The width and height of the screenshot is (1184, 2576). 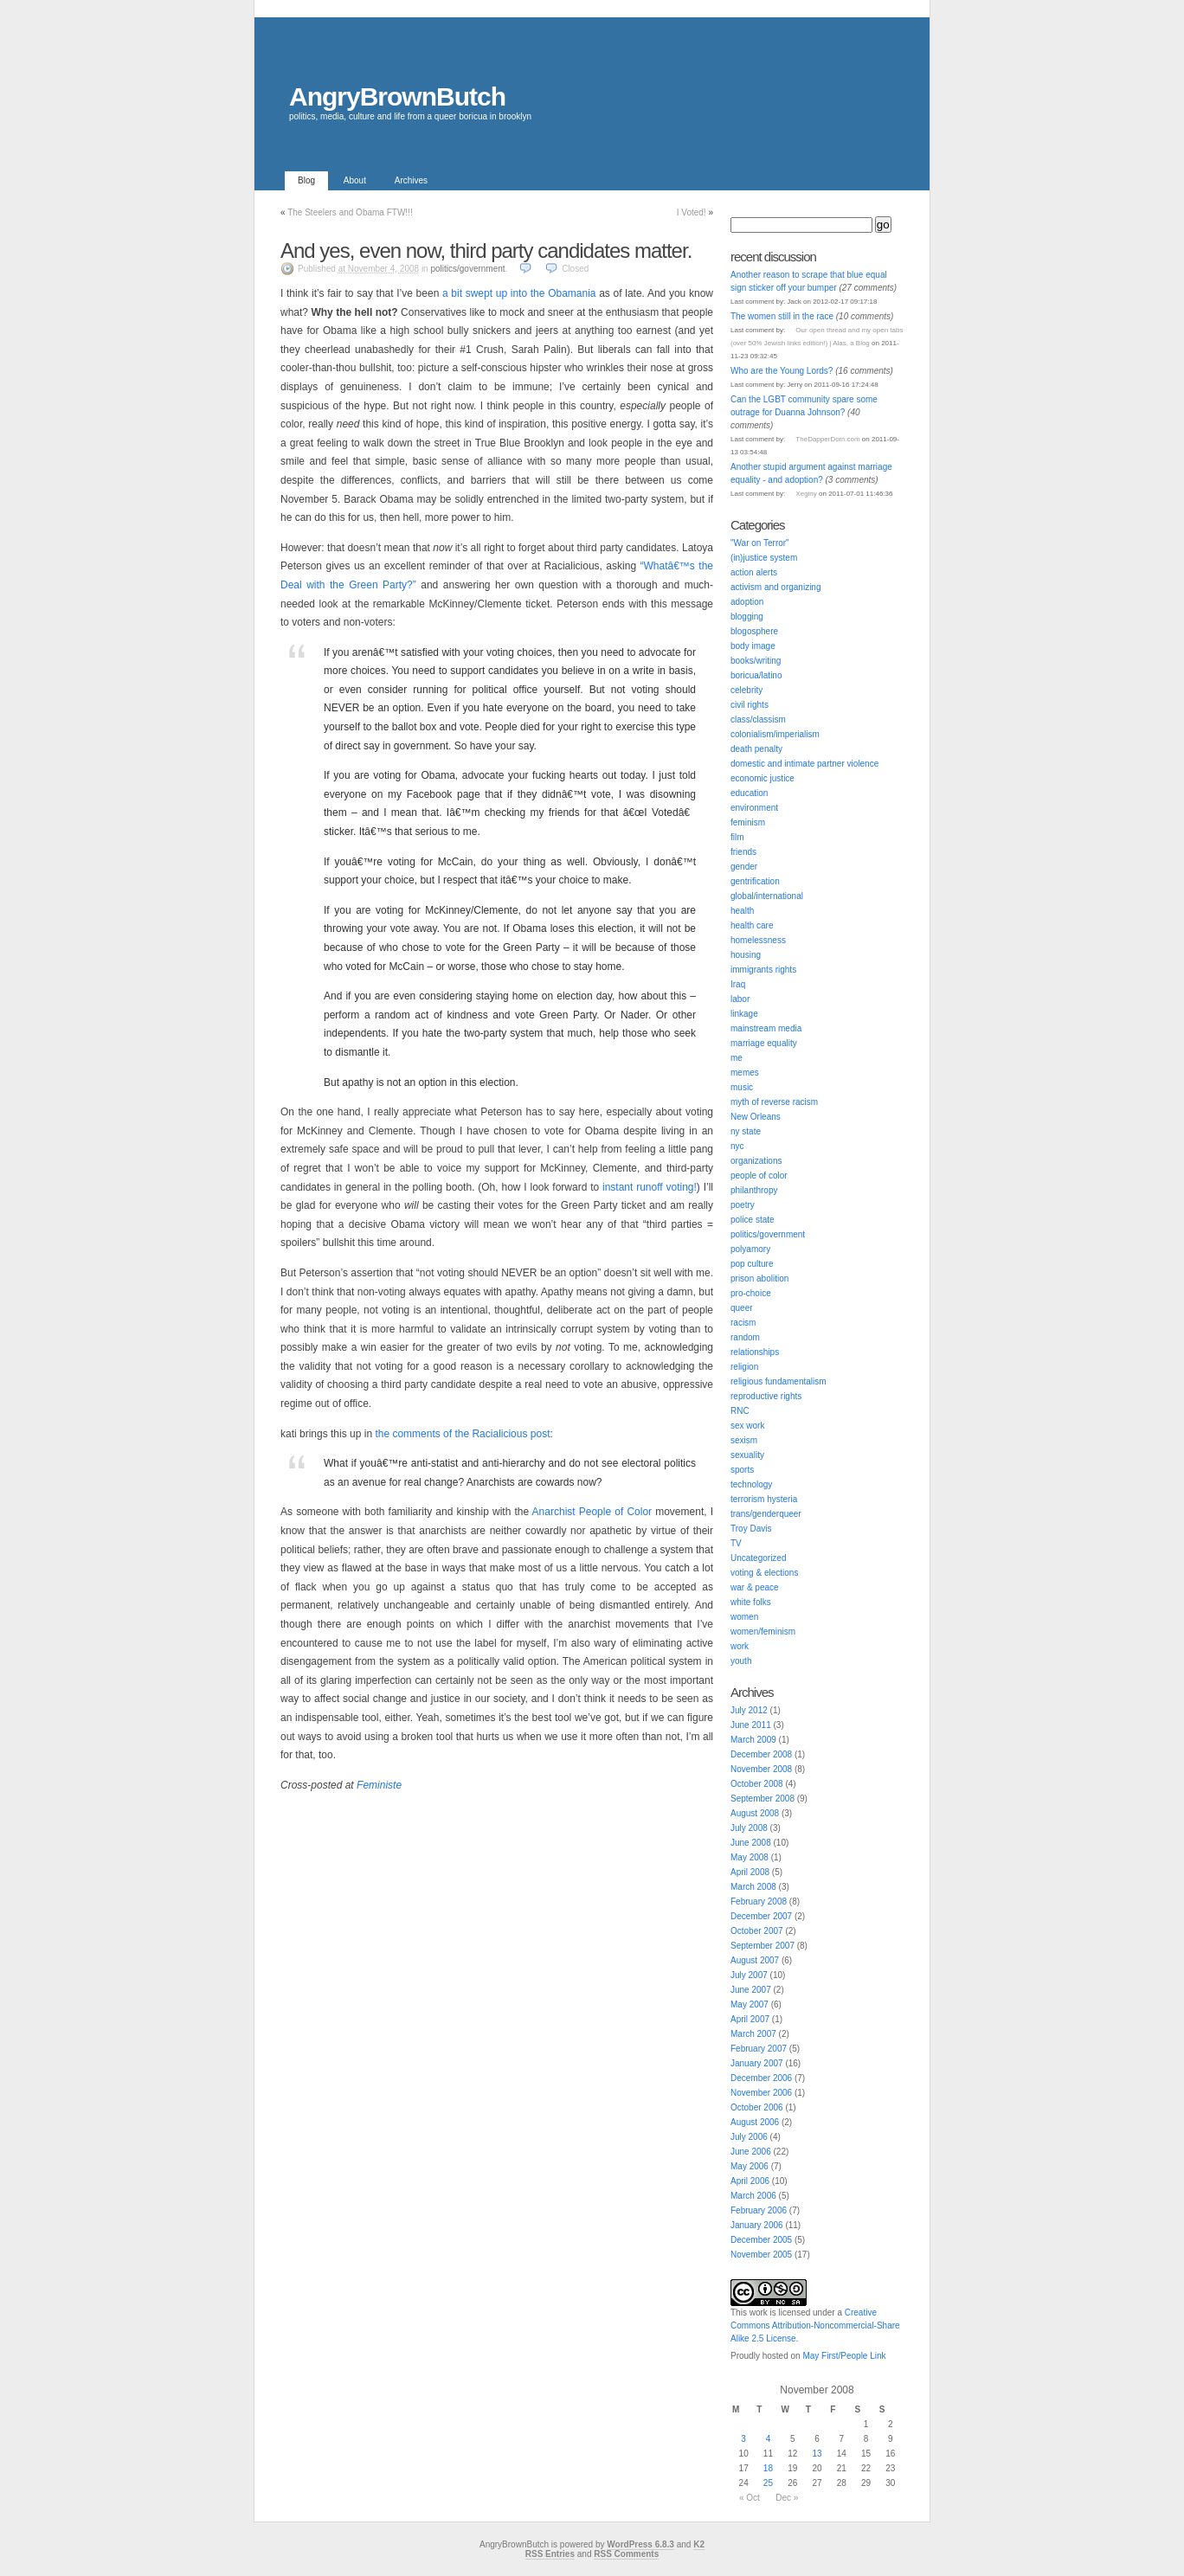 I want to click on February 2006, so click(x=758, y=2210).